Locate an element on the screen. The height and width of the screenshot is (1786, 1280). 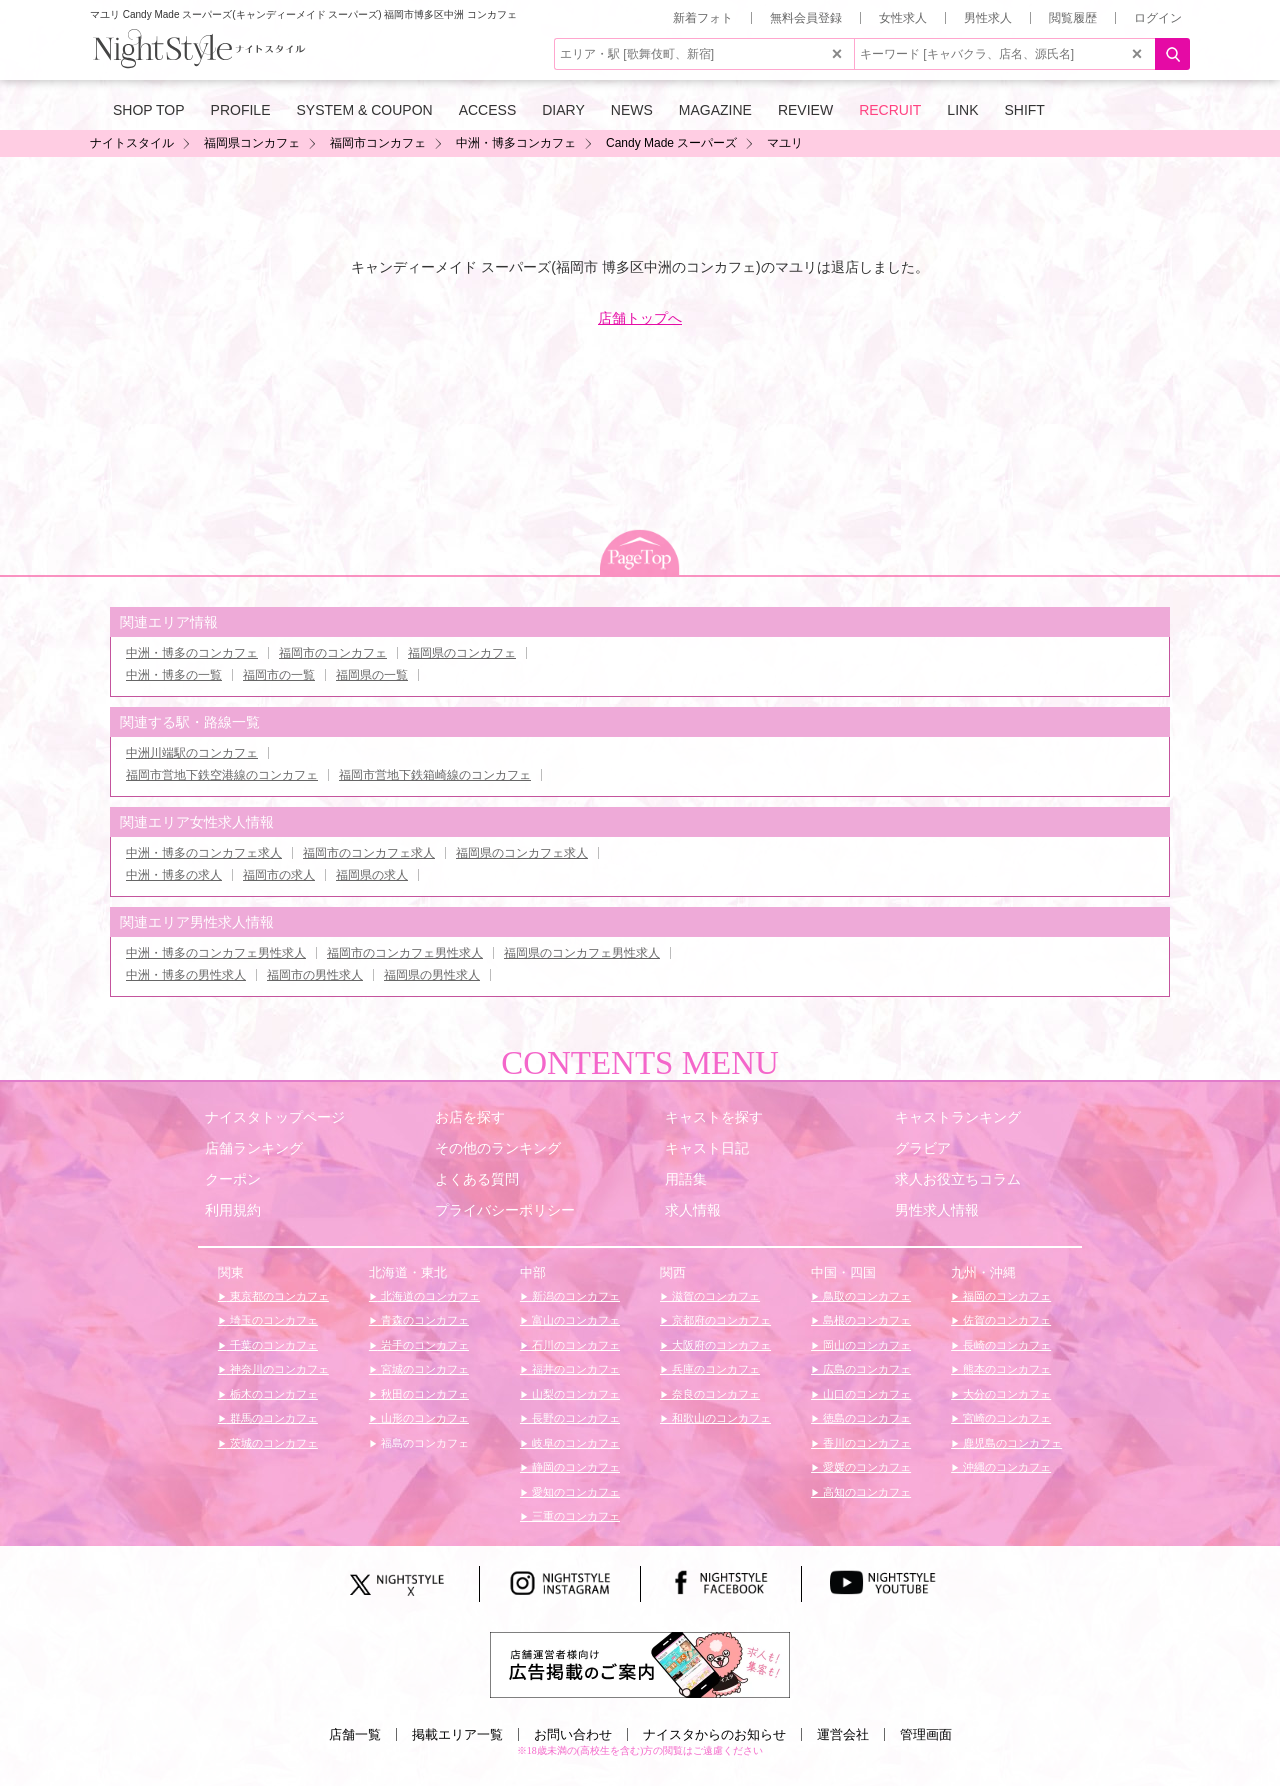
千葉のコンカフェ is located at coordinates (272, 1345).